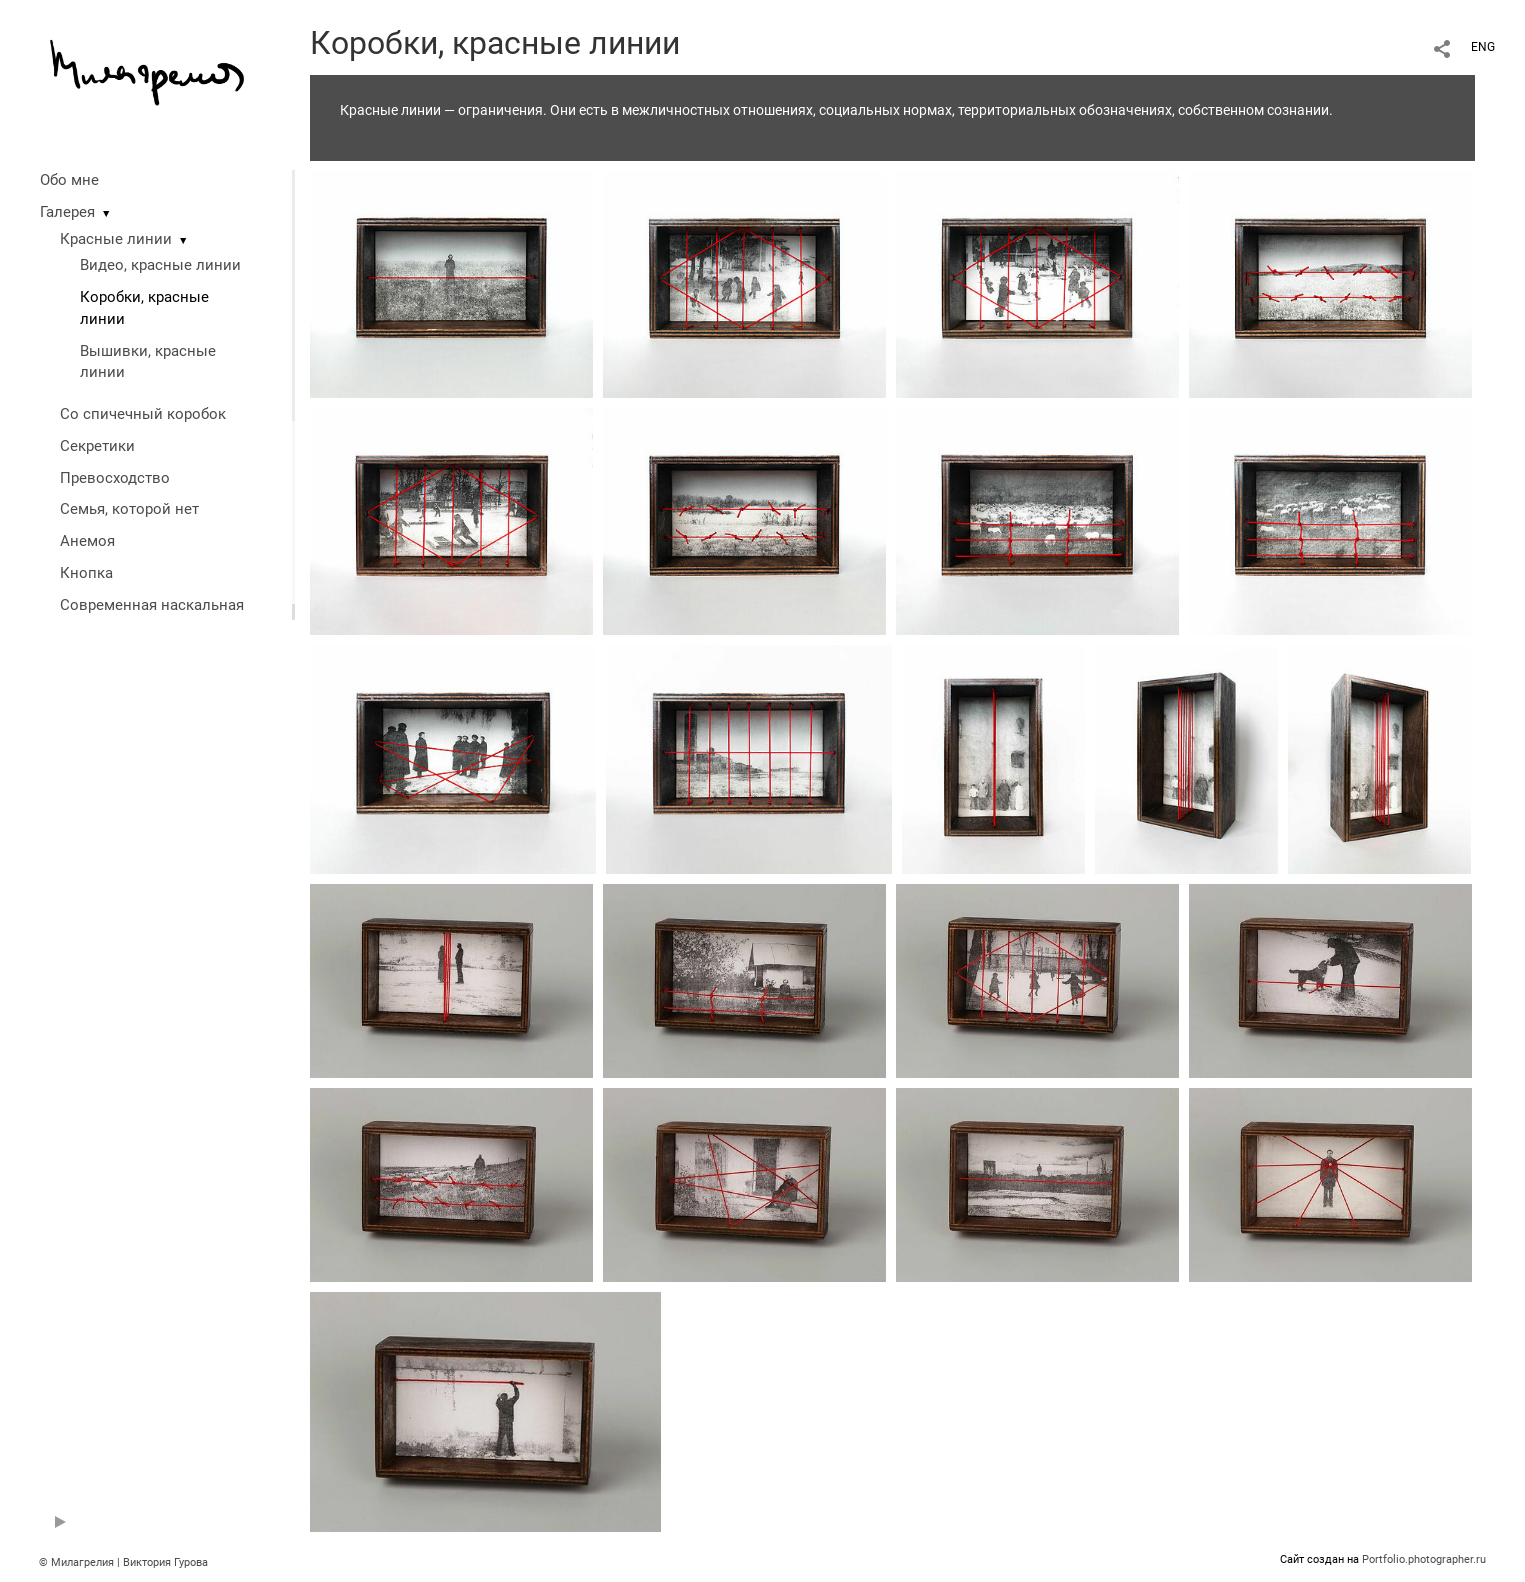  What do you see at coordinates (86, 573) in the screenshot?
I see `Кнопка` at bounding box center [86, 573].